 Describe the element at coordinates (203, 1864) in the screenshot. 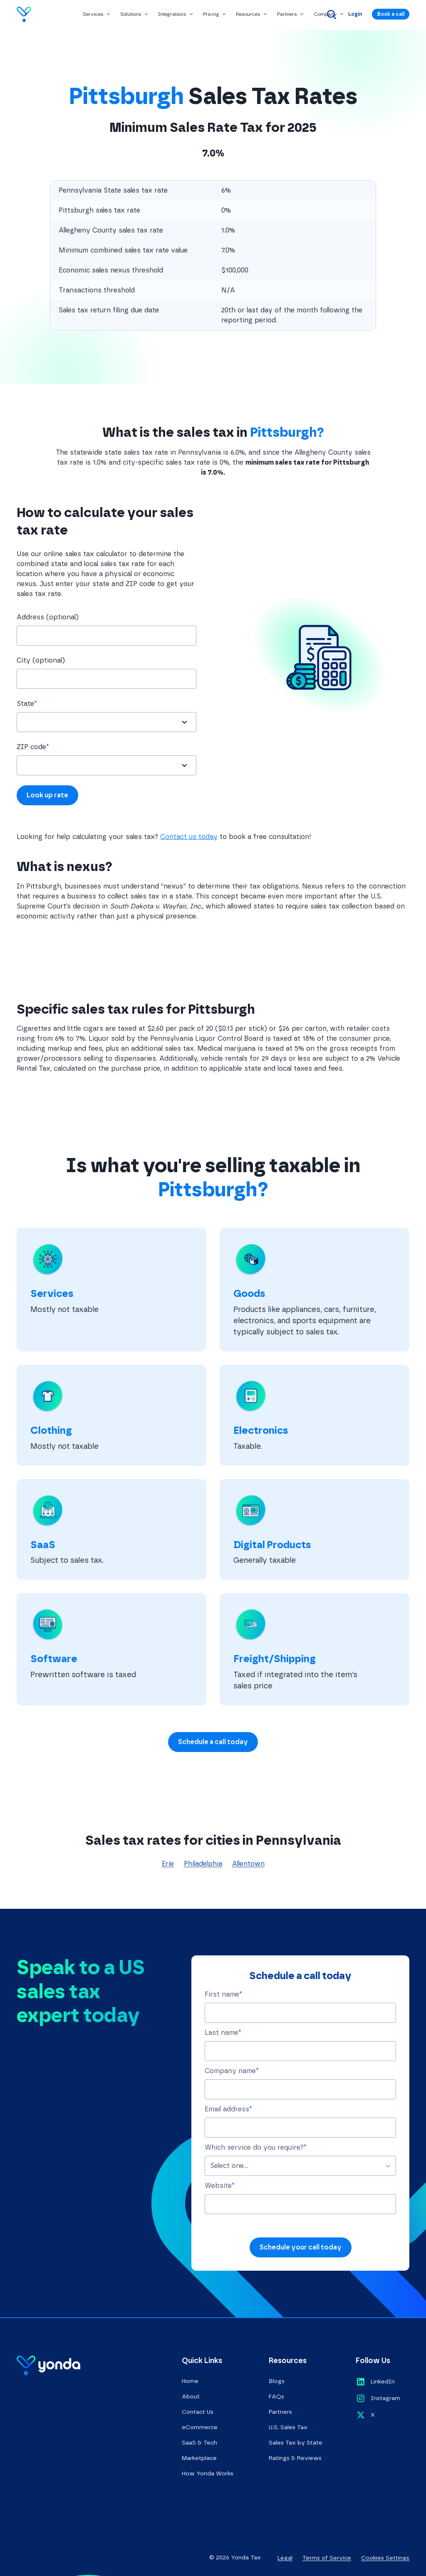

I see `Philadelphia` at that location.